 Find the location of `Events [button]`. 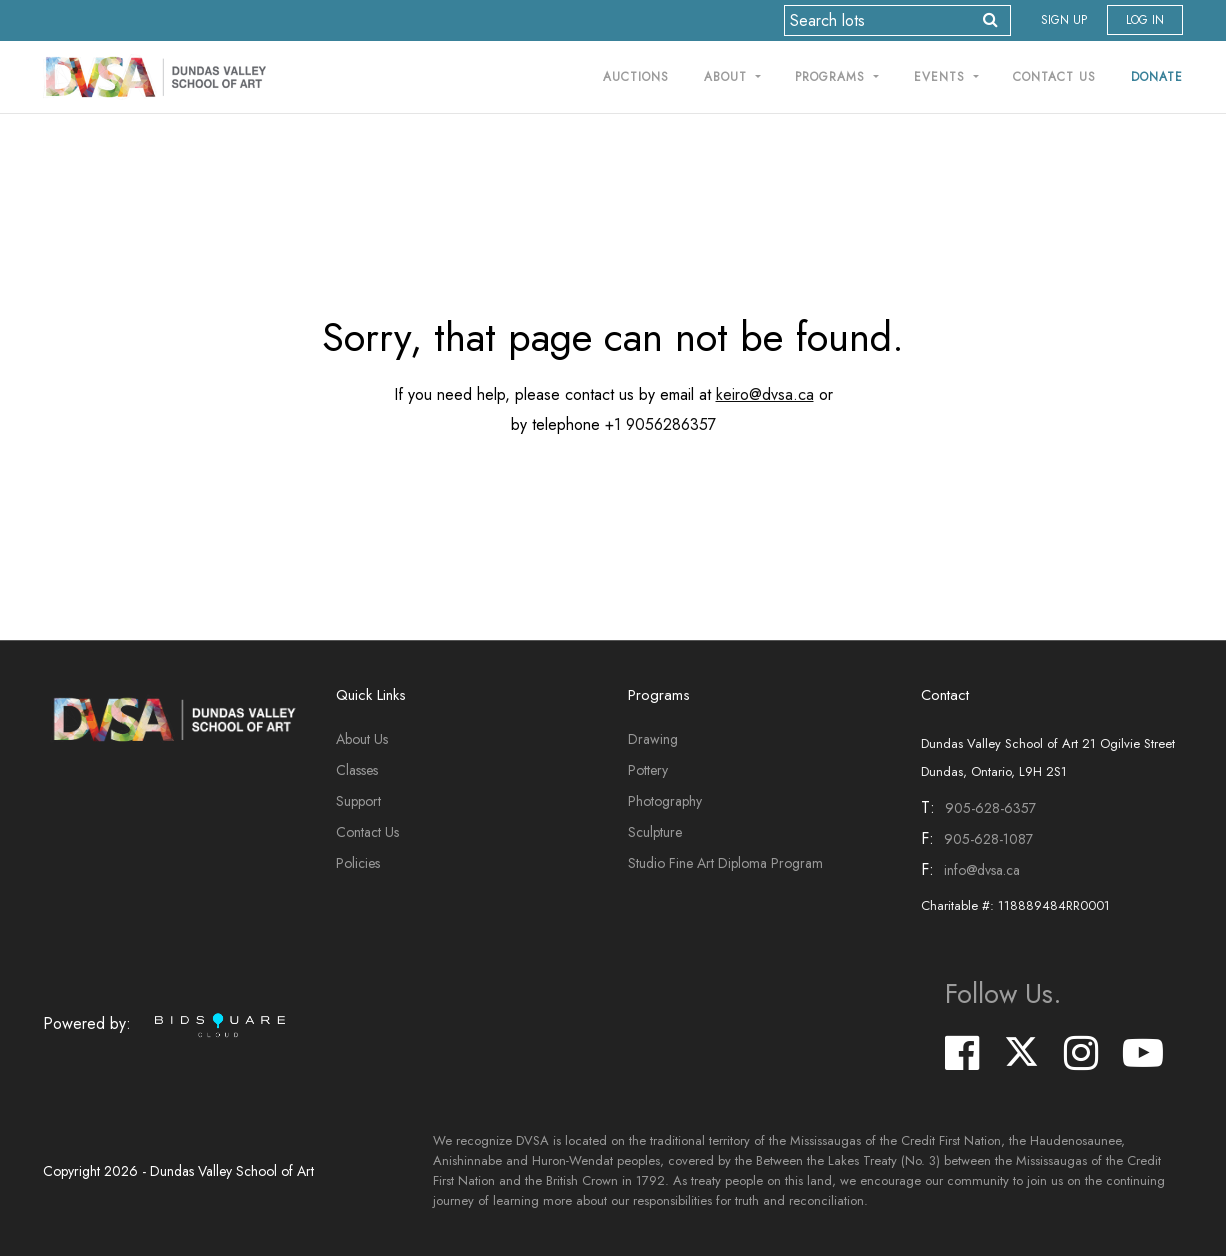

Events [button] is located at coordinates (942, 77).